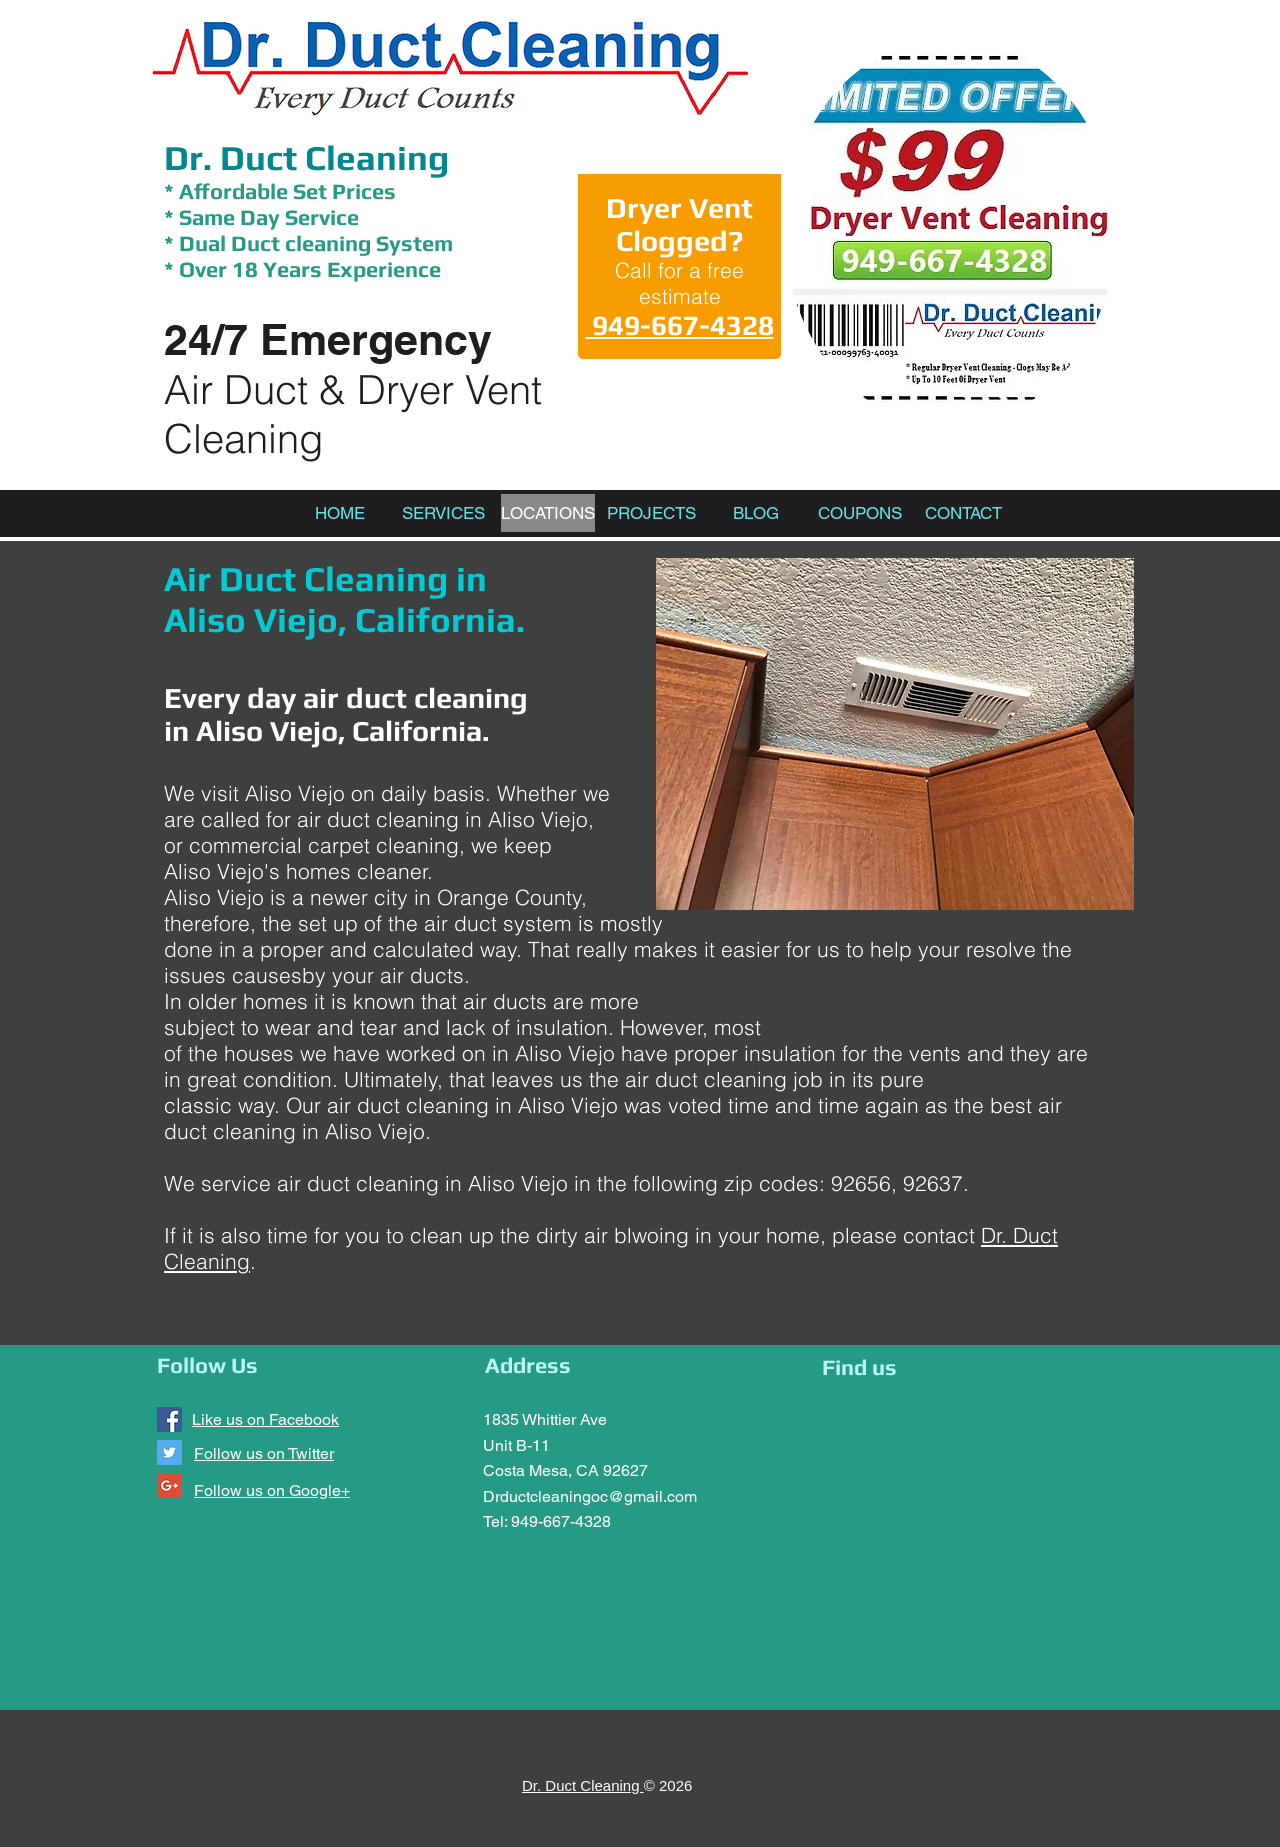 The image size is (1280, 1847). I want to click on Follow us on Twitter, so click(264, 1453).